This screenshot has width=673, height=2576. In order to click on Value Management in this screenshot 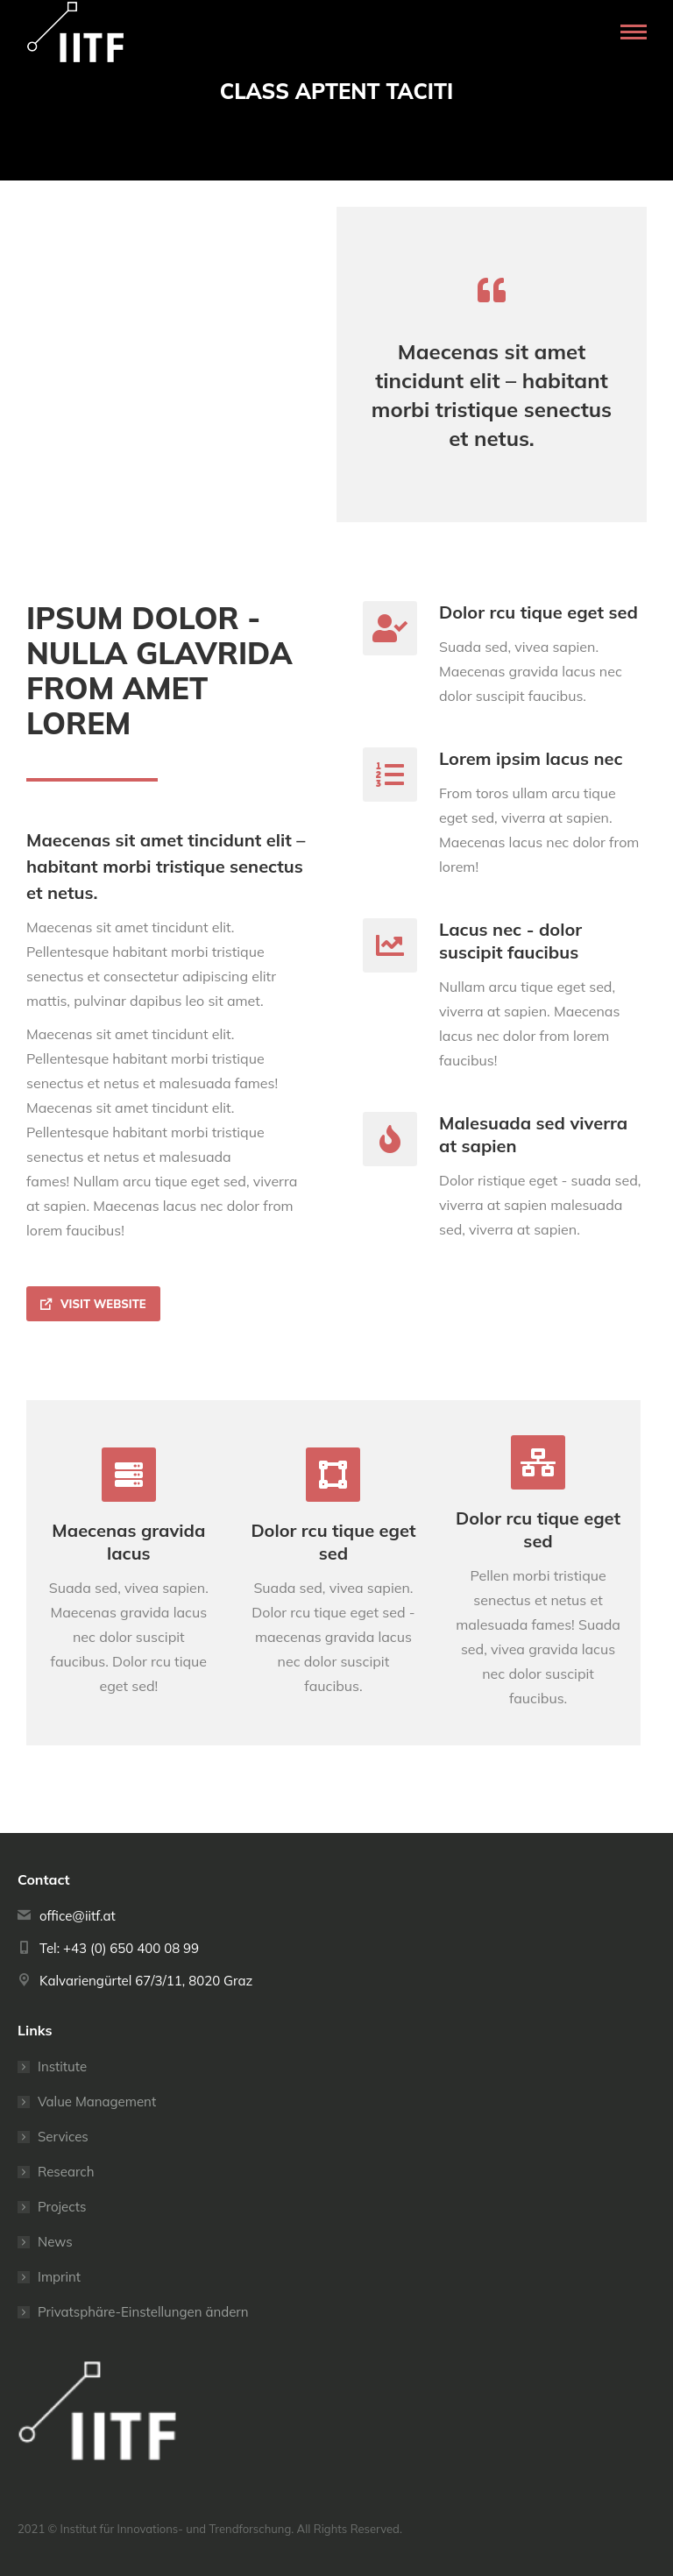, I will do `click(97, 2101)`.